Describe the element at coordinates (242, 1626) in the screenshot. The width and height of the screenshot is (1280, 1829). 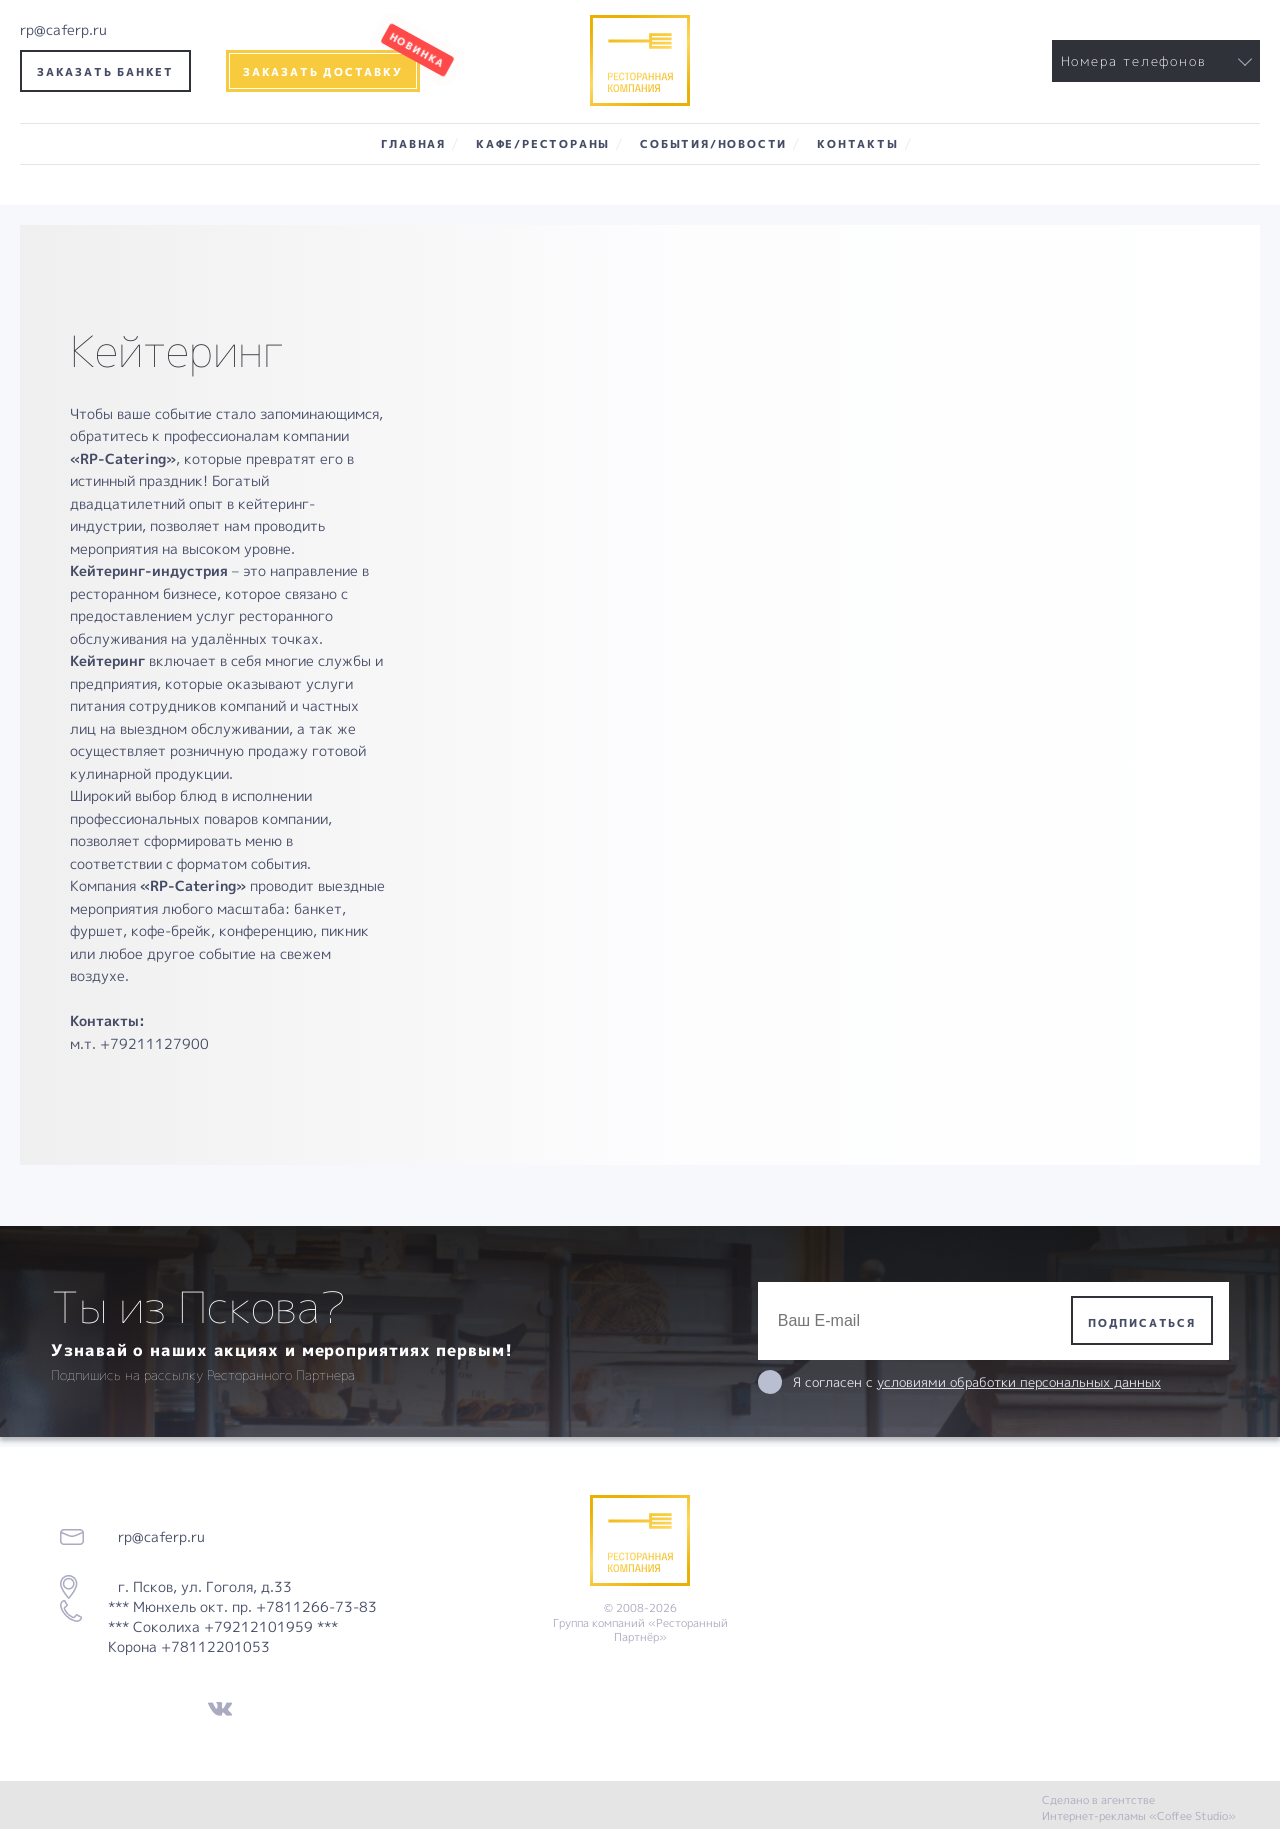
I see `*** Мюнхель окт. пр. +7811266-73-83 *** Соколиха +79212101959 *** Корона +78112201053` at that location.